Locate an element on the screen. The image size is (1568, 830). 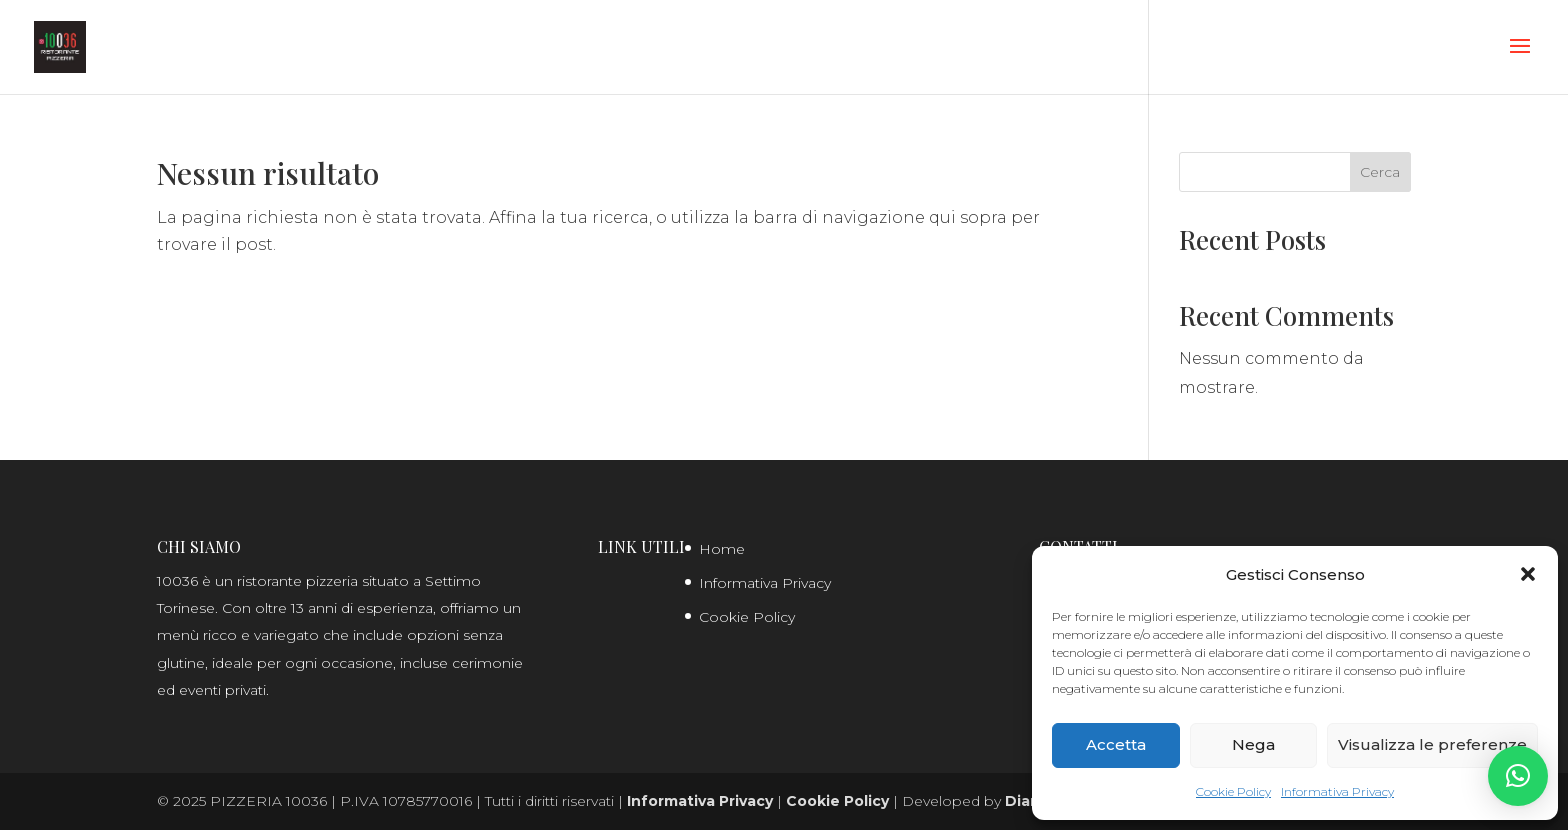
Informativa Privacy is located at coordinates (1337, 791).